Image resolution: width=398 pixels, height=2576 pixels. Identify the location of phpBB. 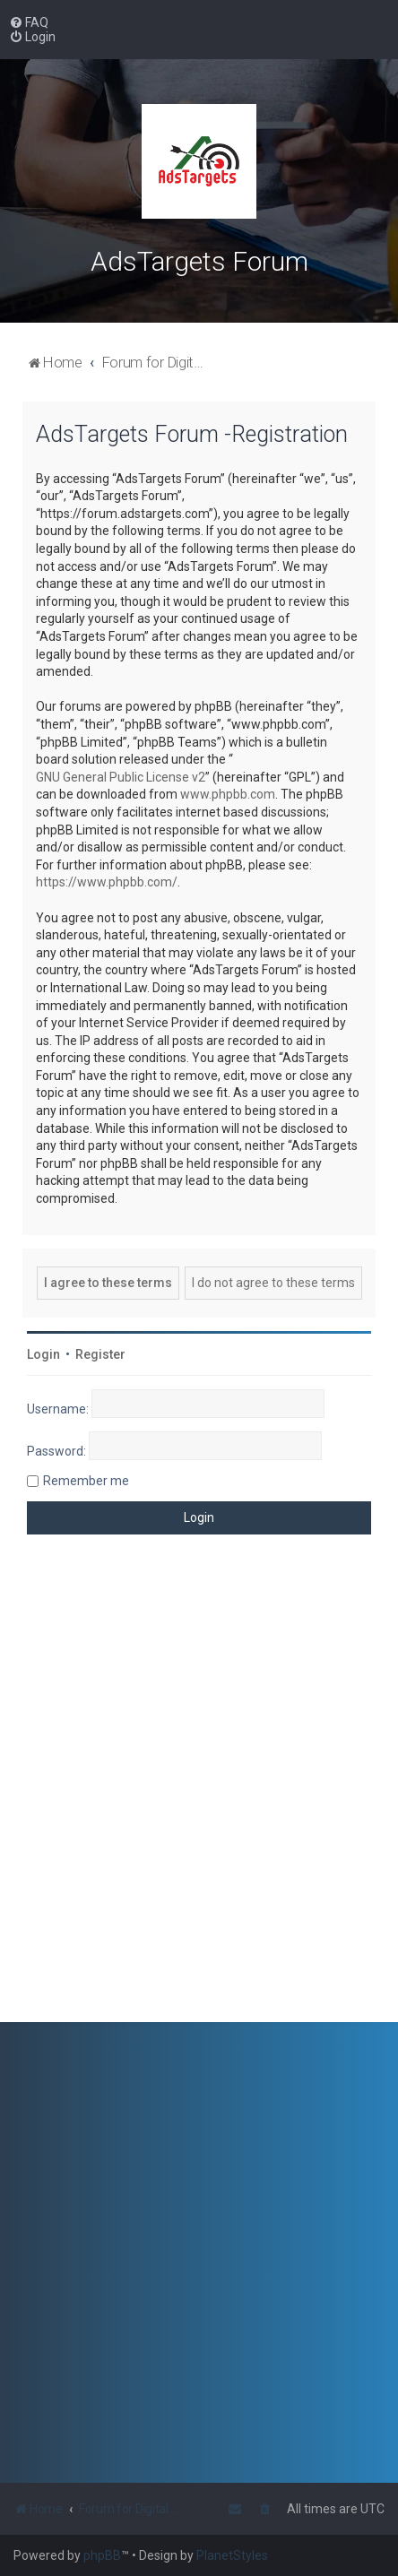
(102, 2555).